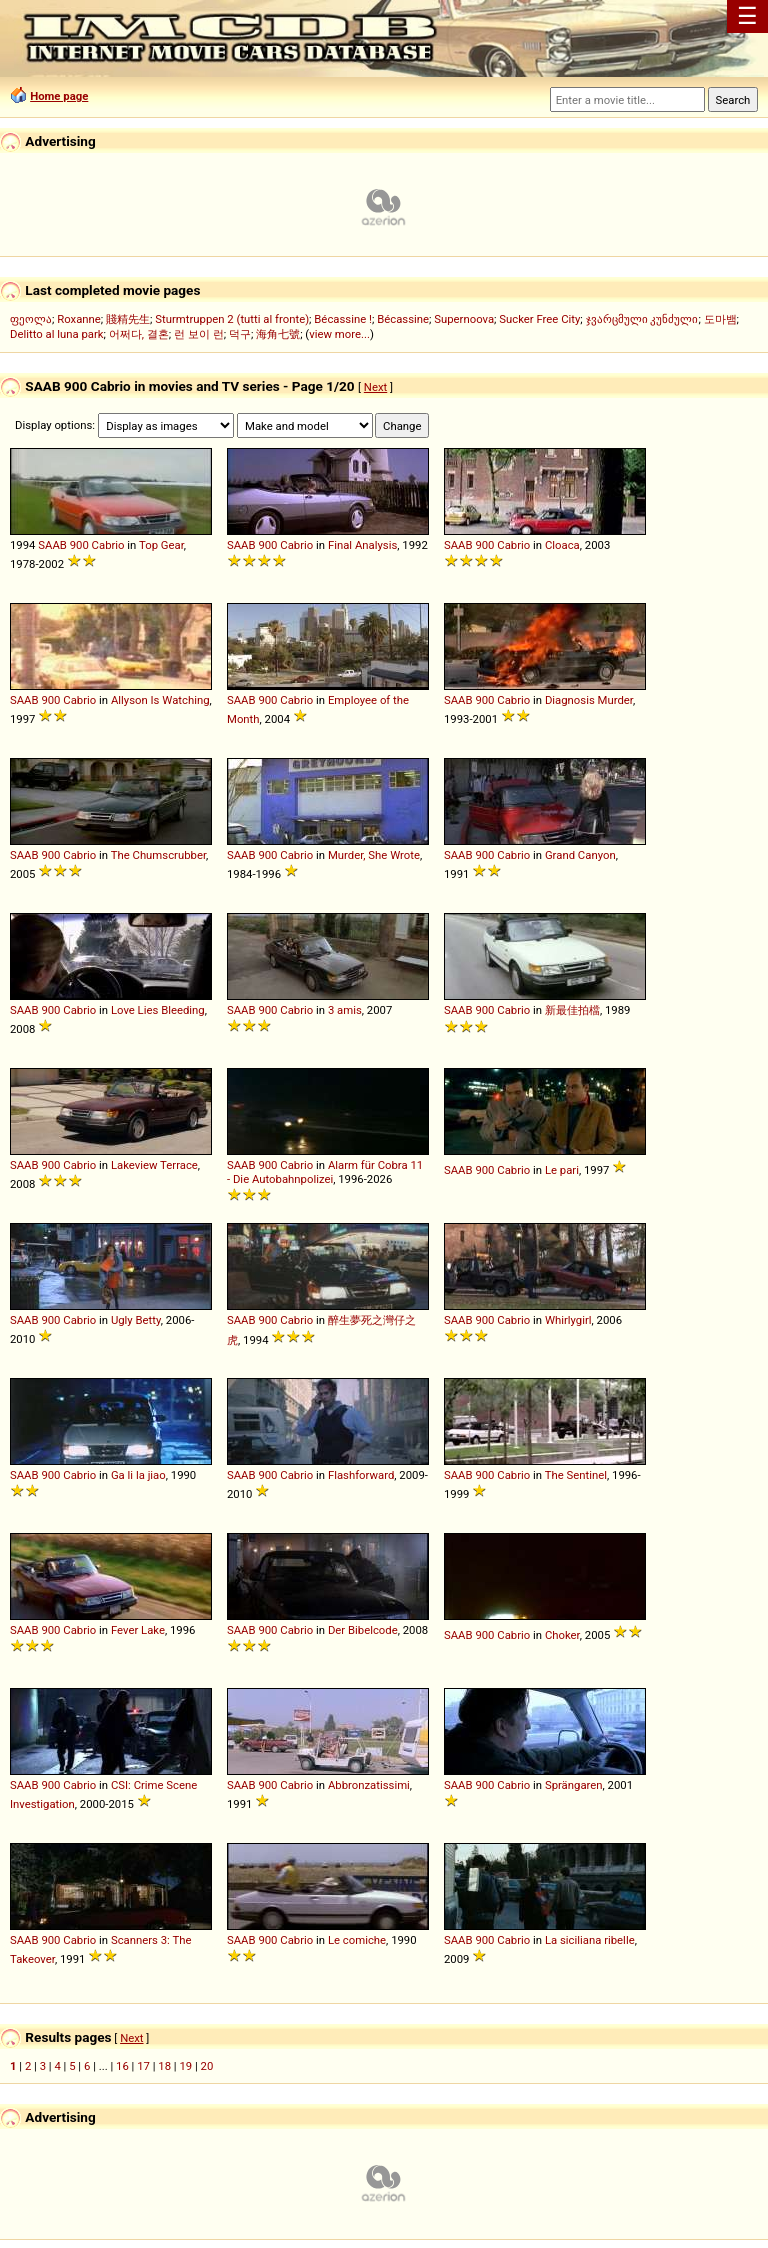 The width and height of the screenshot is (768, 2248). Describe the element at coordinates (138, 1630) in the screenshot. I see `Fever Lake` at that location.